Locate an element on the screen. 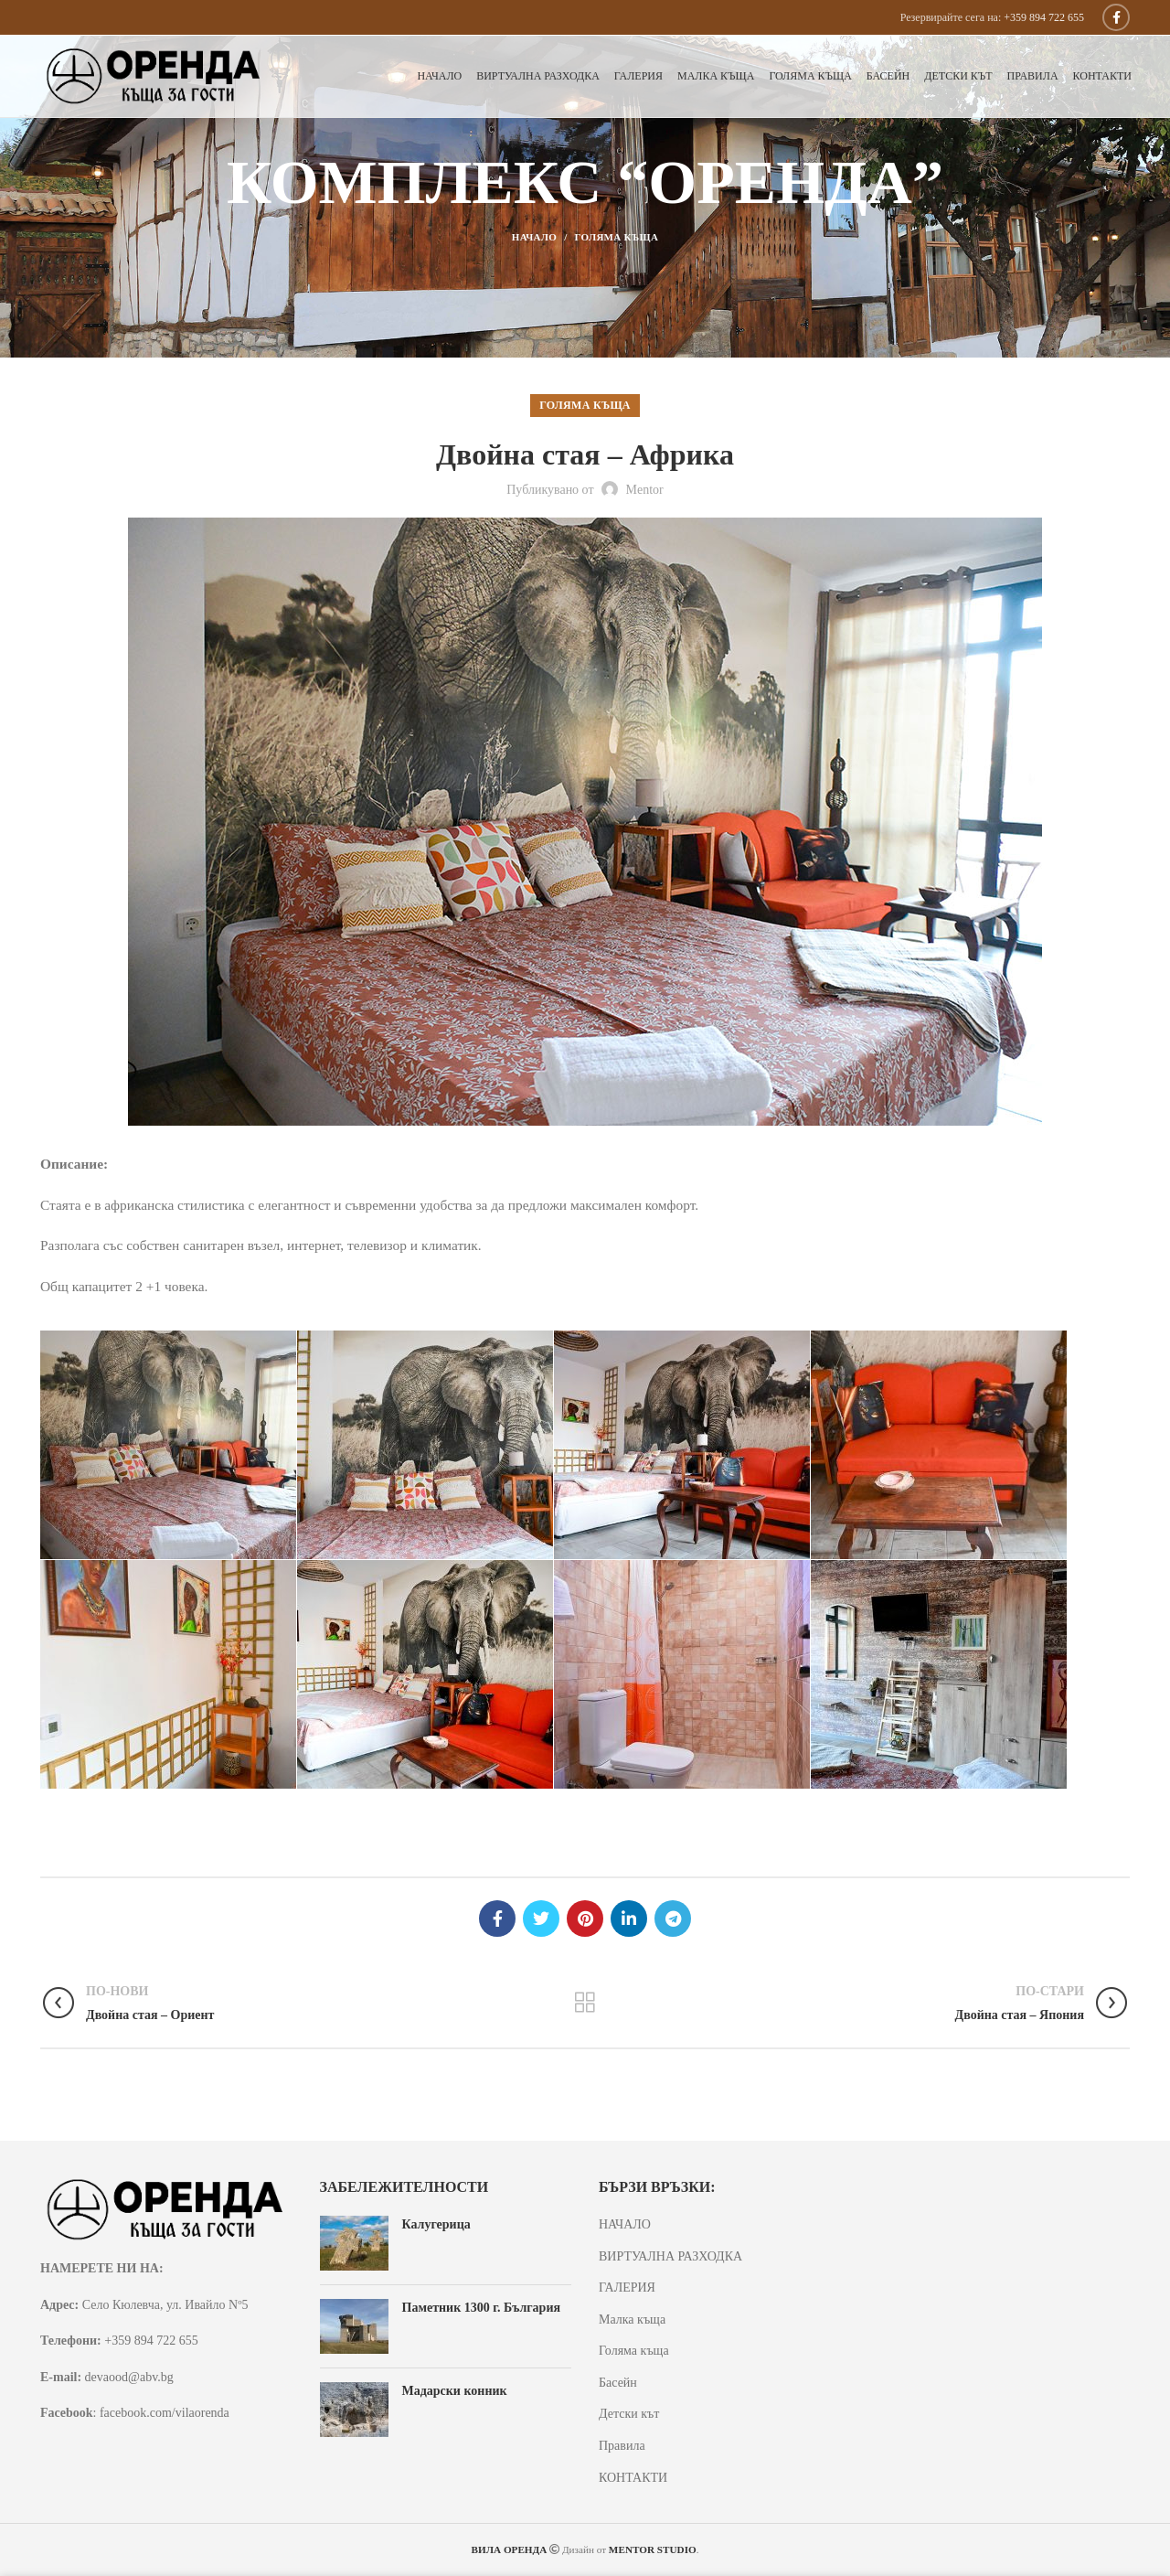  НАЧАЛО is located at coordinates (625, 2224).